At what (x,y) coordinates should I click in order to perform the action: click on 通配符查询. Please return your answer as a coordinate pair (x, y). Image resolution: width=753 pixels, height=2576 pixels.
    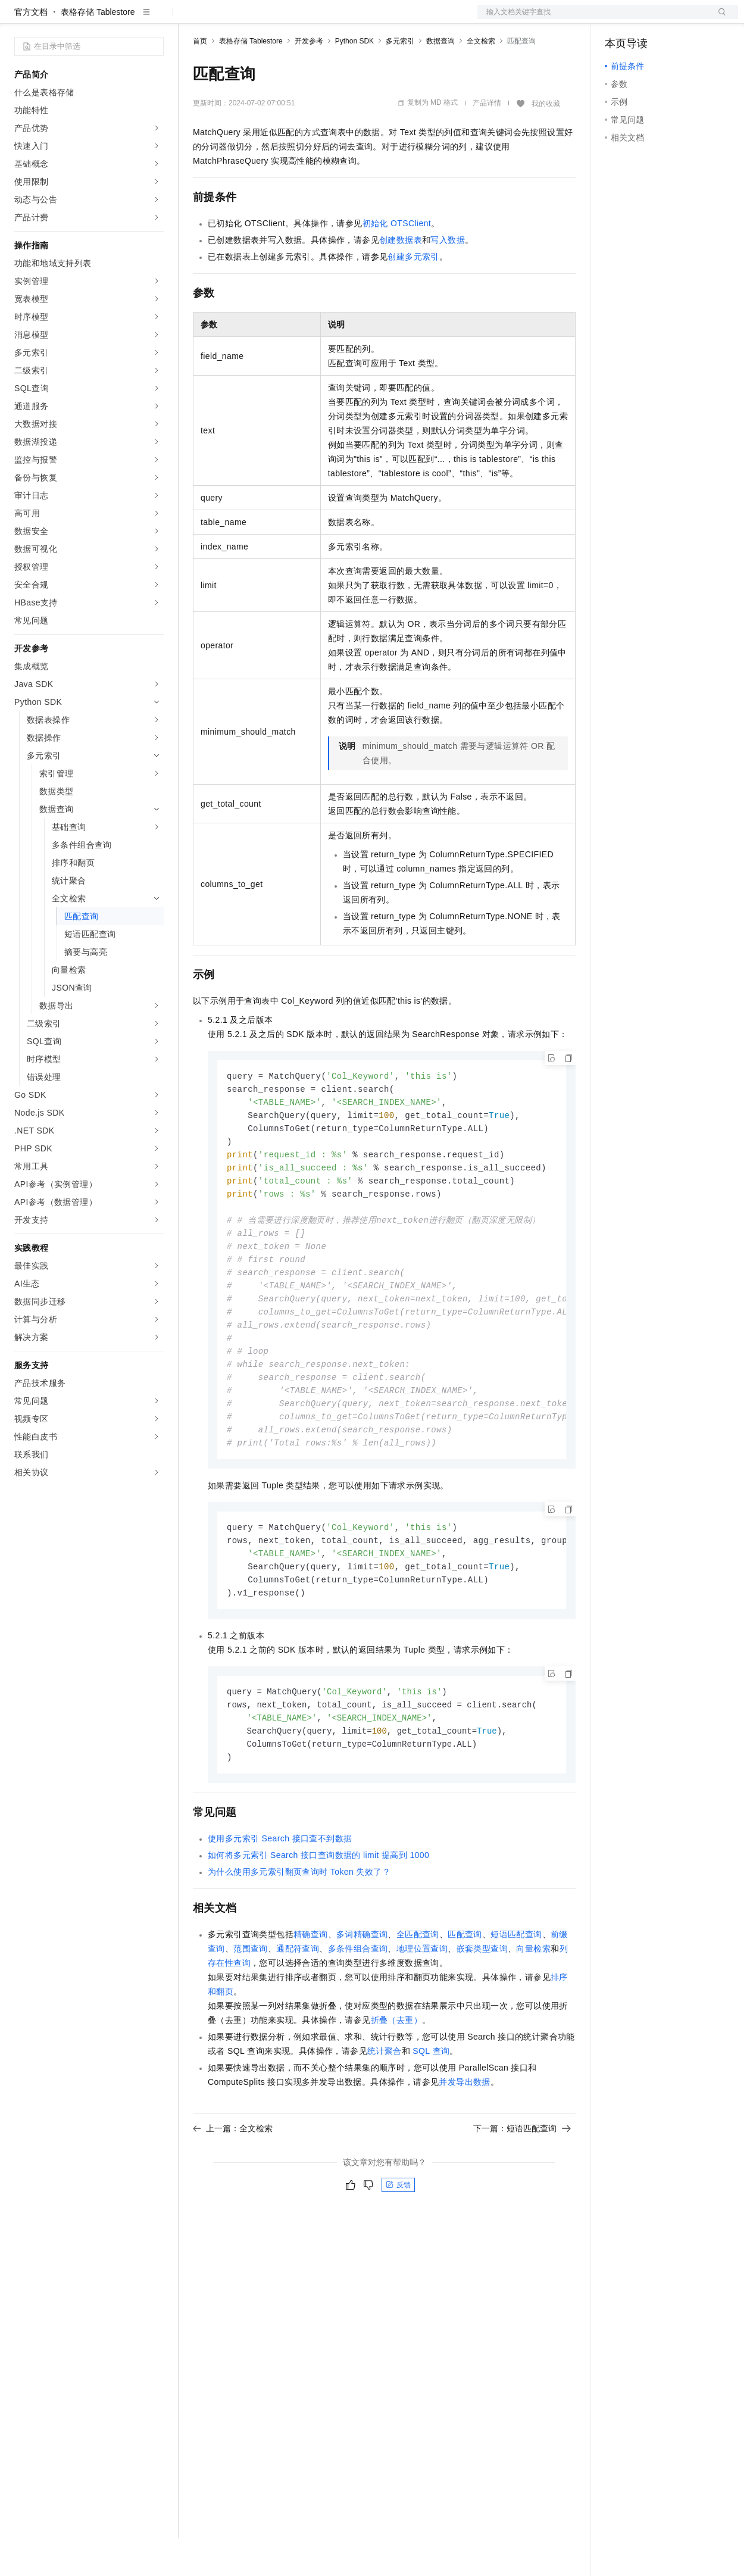
    Looking at the image, I should click on (297, 2011).